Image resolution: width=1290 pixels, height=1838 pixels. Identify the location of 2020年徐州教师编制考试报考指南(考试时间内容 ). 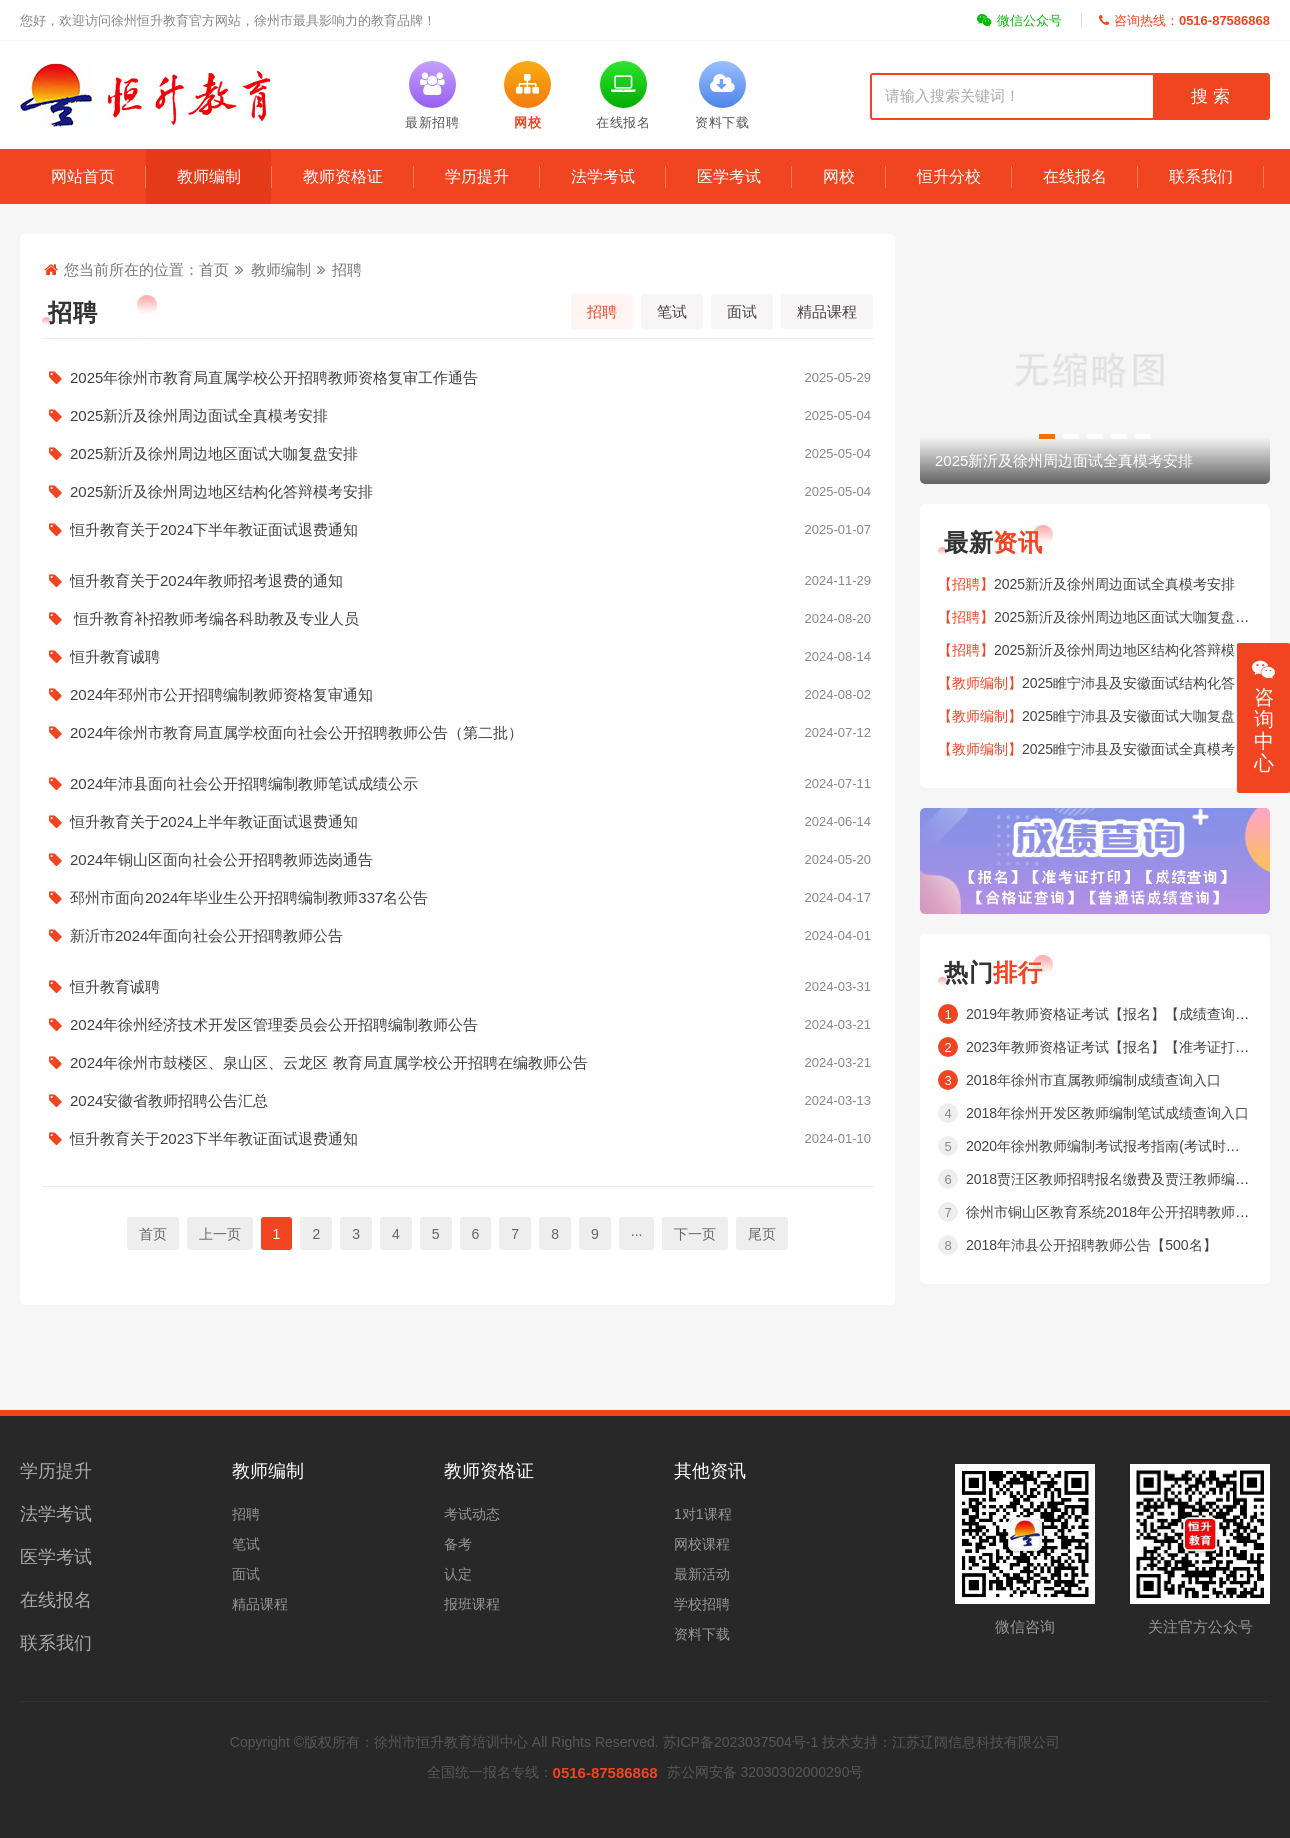
(1121, 1146).